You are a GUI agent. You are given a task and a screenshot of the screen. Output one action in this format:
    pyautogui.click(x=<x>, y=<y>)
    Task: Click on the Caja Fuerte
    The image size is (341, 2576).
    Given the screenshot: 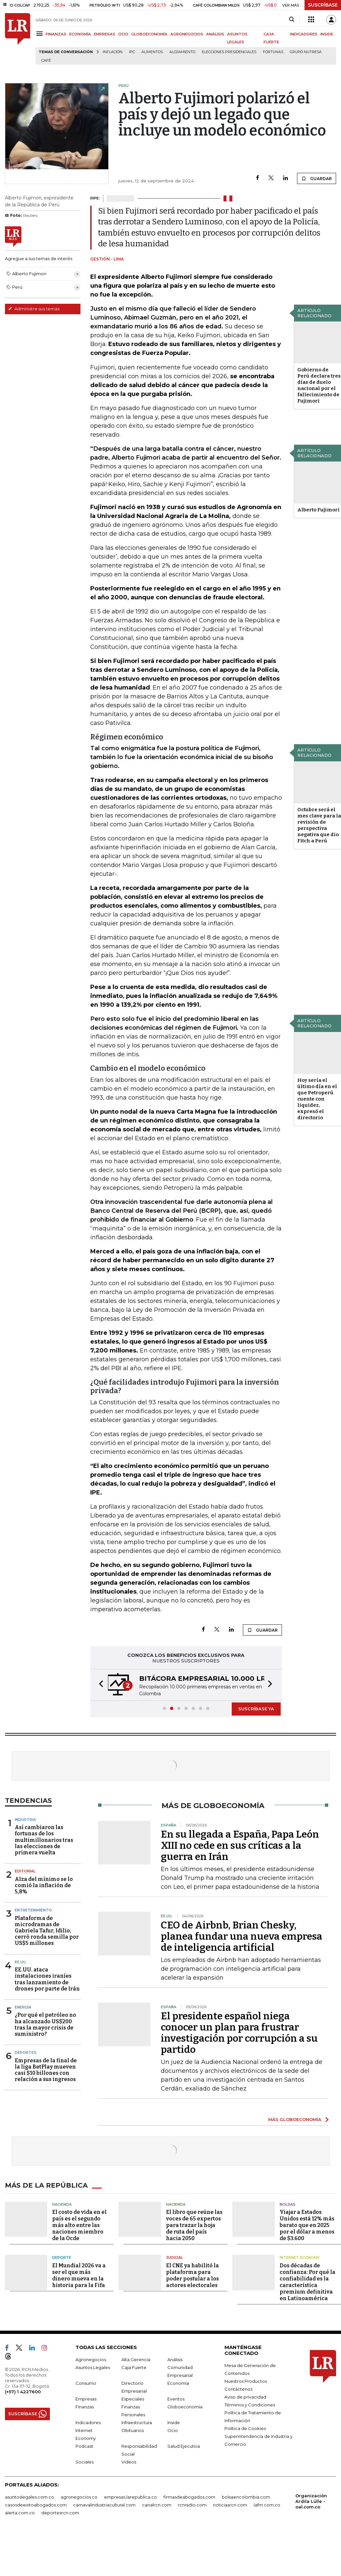 What is the action you would take?
    pyautogui.click(x=133, y=2367)
    